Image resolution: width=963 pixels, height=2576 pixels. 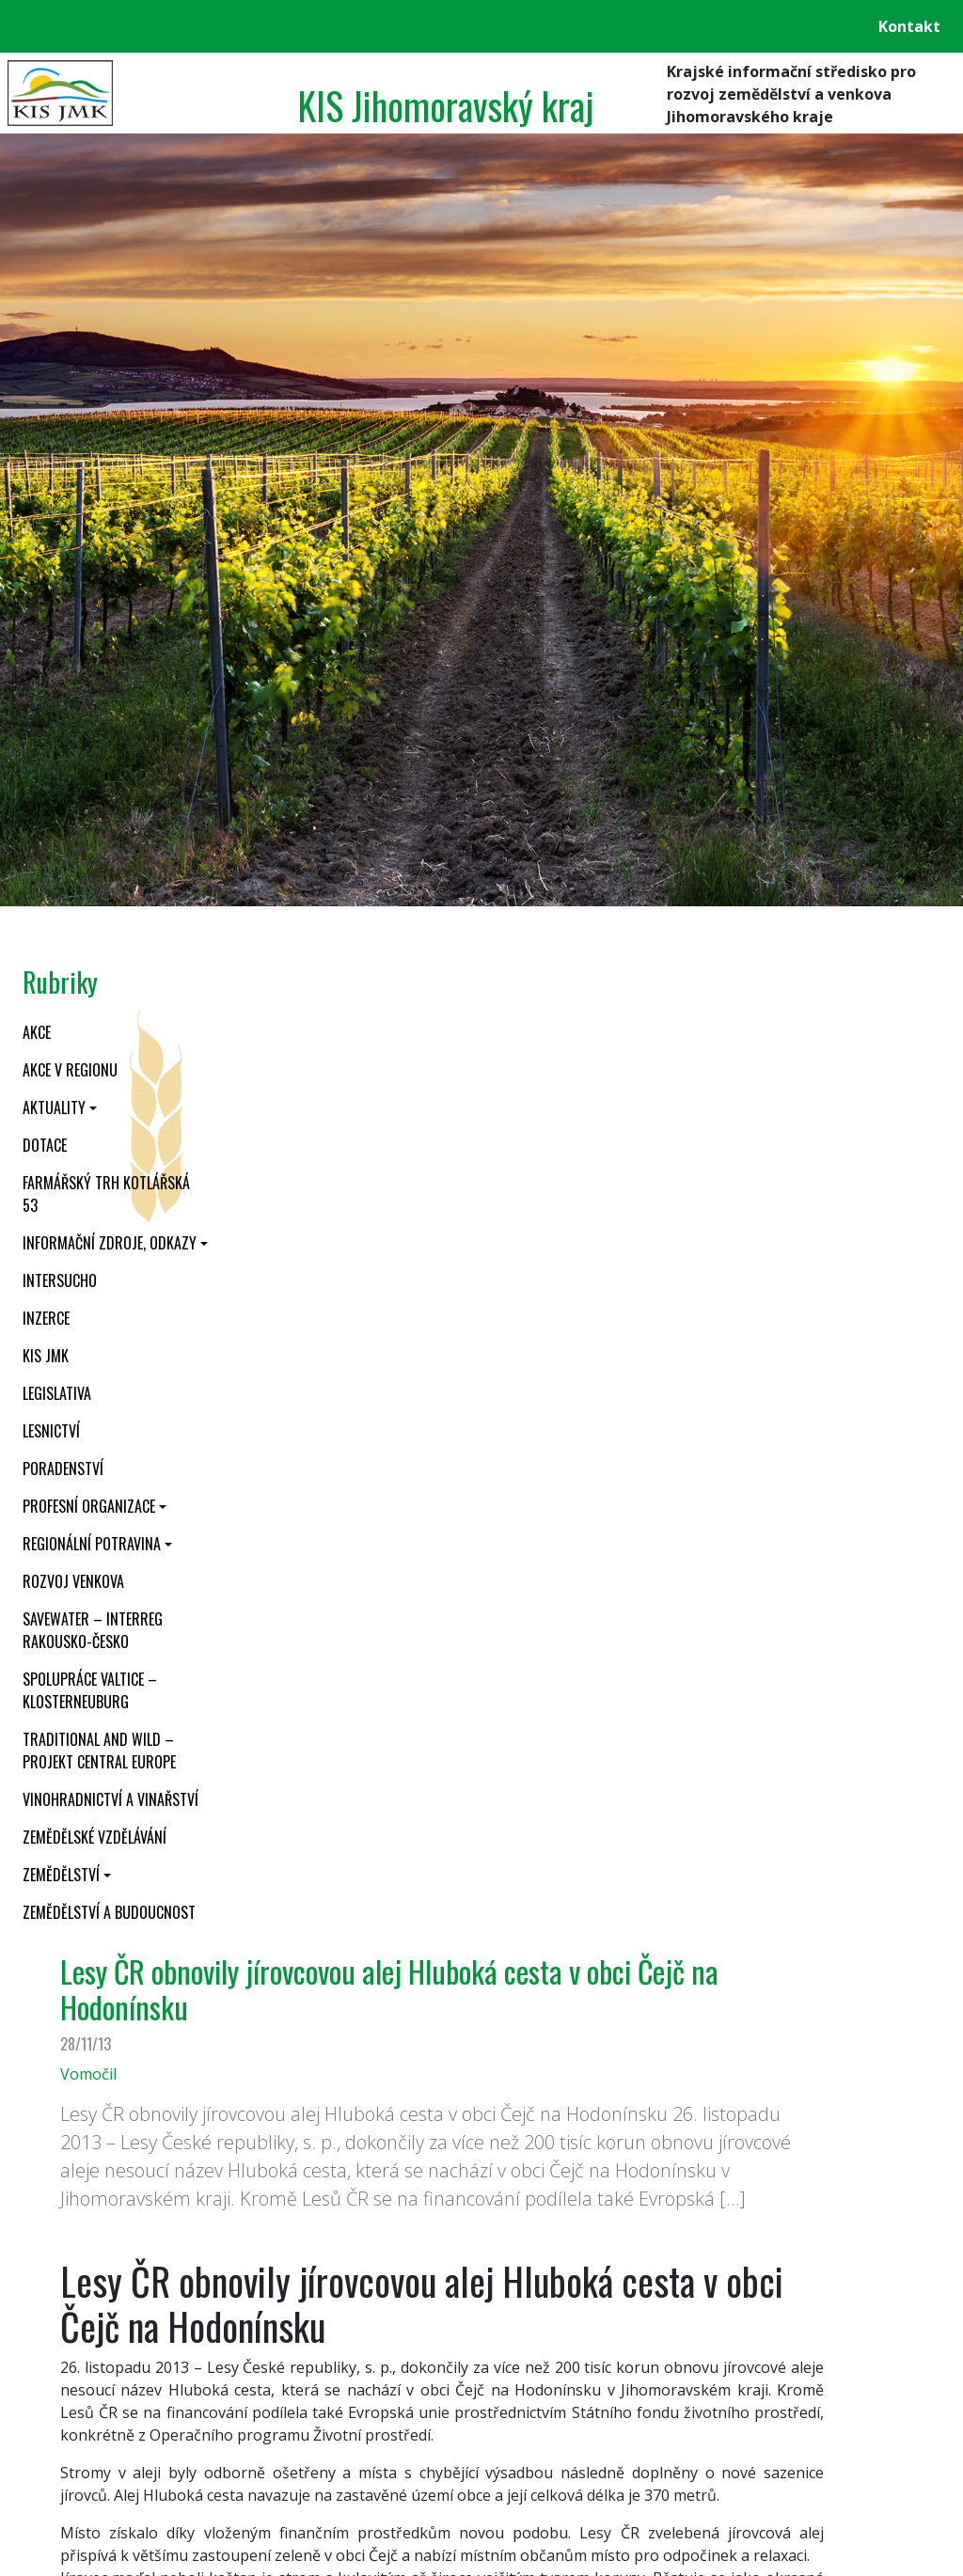 What do you see at coordinates (61, 1874) in the screenshot?
I see `Zemědělství` at bounding box center [61, 1874].